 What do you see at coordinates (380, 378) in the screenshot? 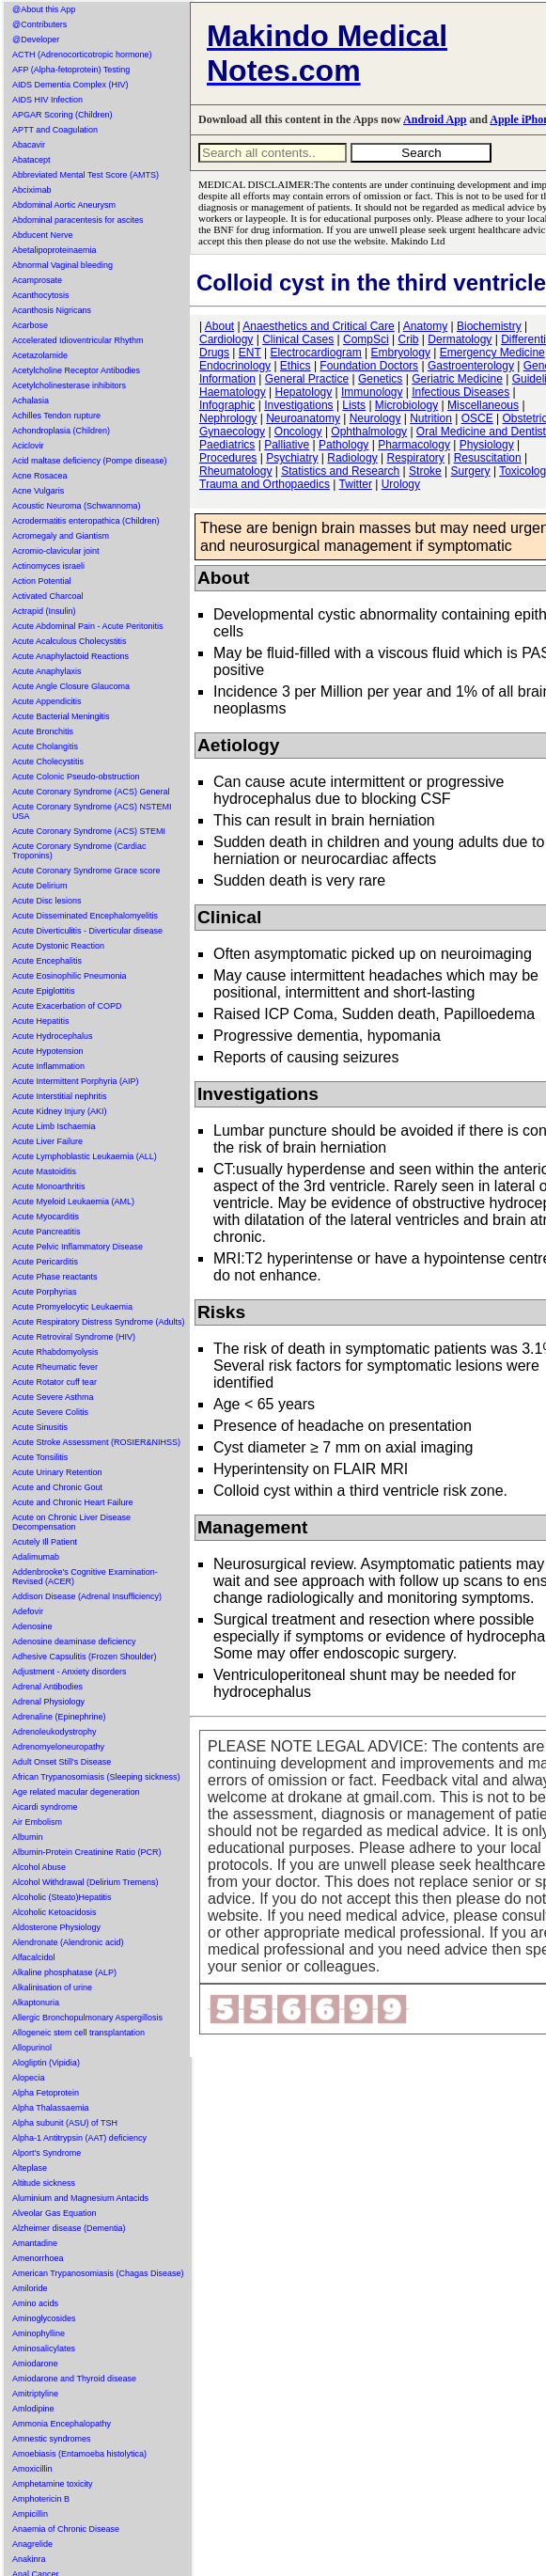
I see `Genetics` at bounding box center [380, 378].